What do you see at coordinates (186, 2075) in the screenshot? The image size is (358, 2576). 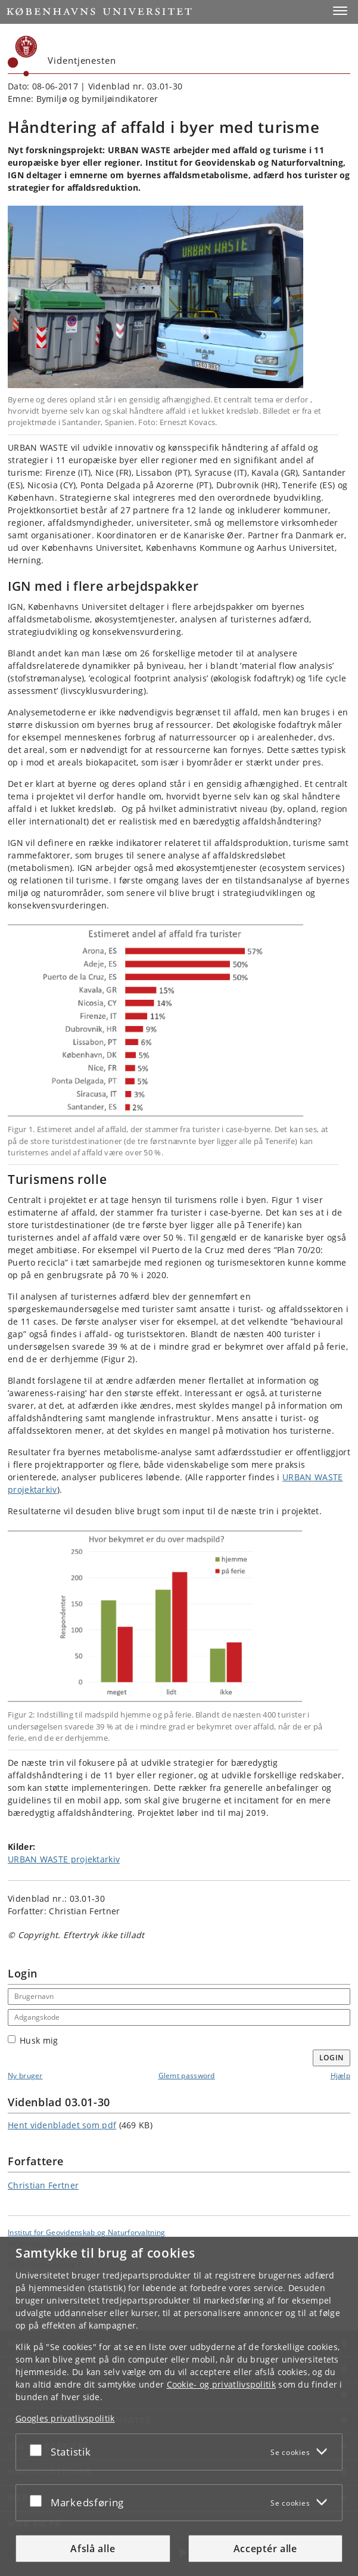 I see `Glemt password` at bounding box center [186, 2075].